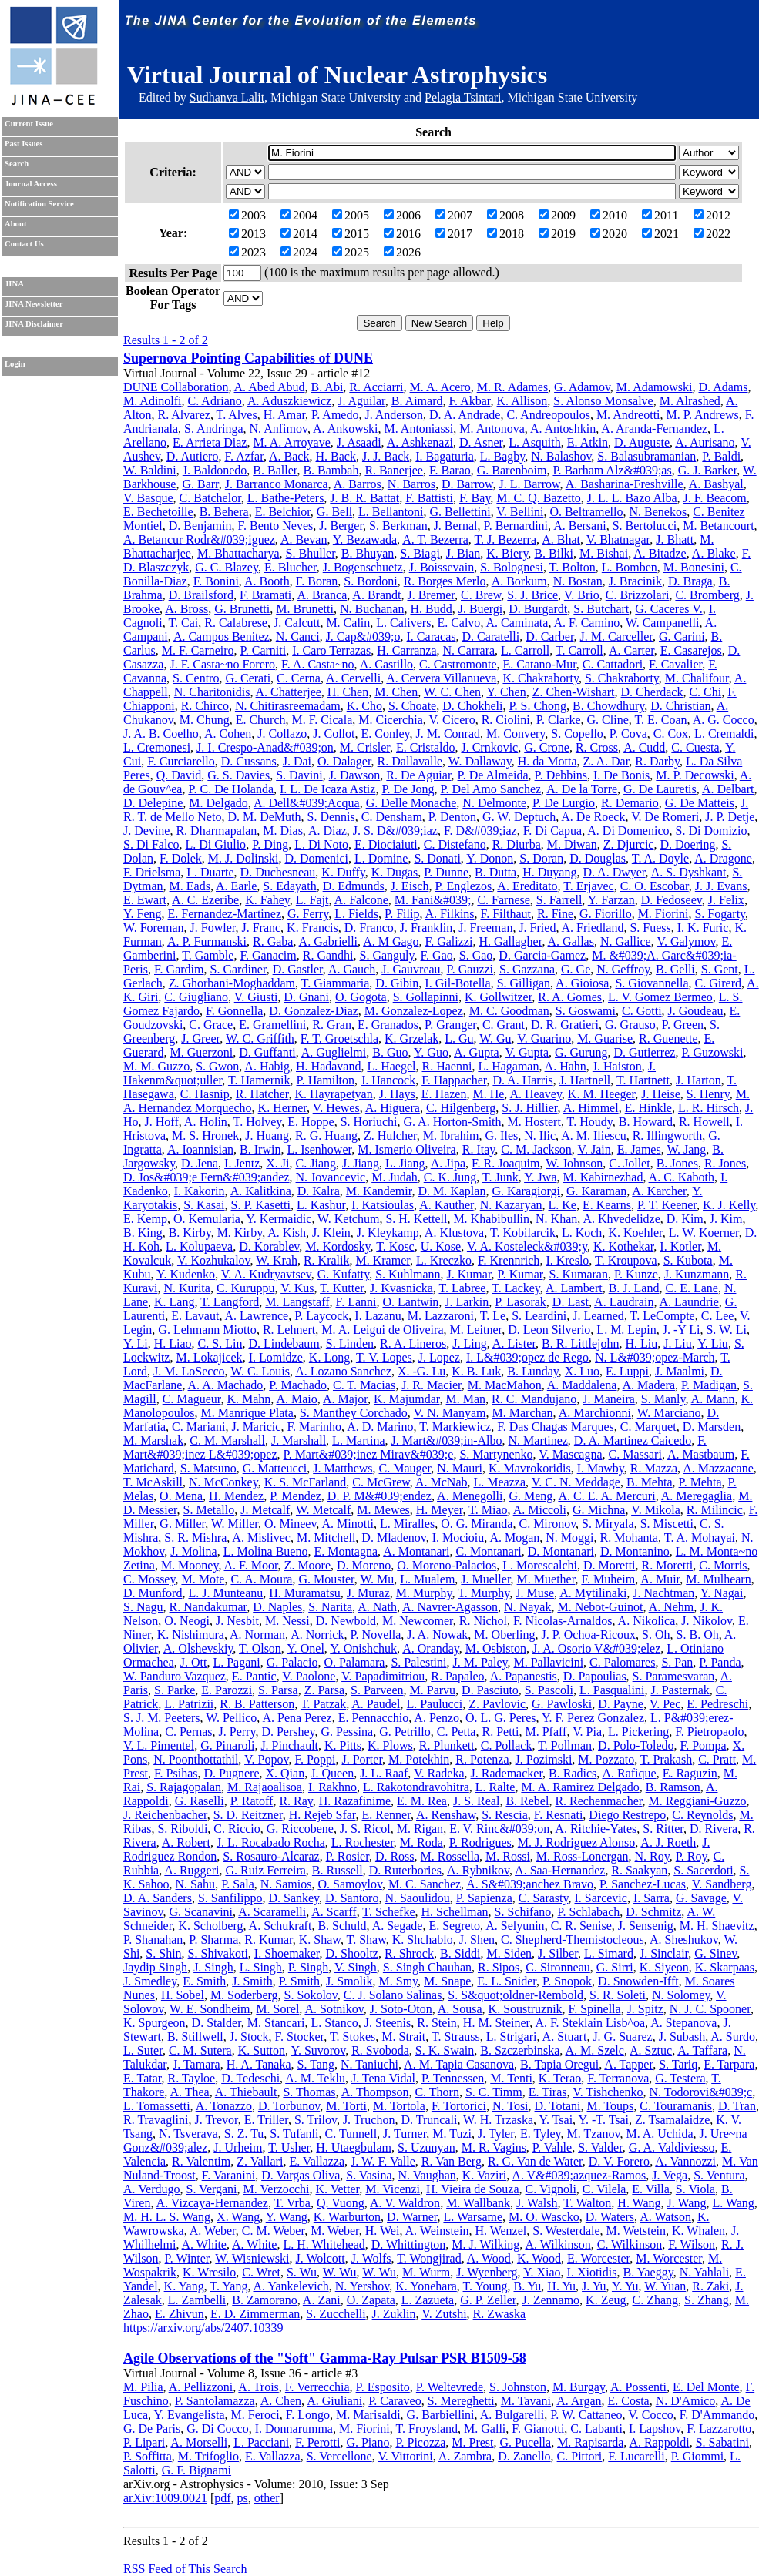 The width and height of the screenshot is (759, 2576). I want to click on W. Mu, so click(377, 1579).